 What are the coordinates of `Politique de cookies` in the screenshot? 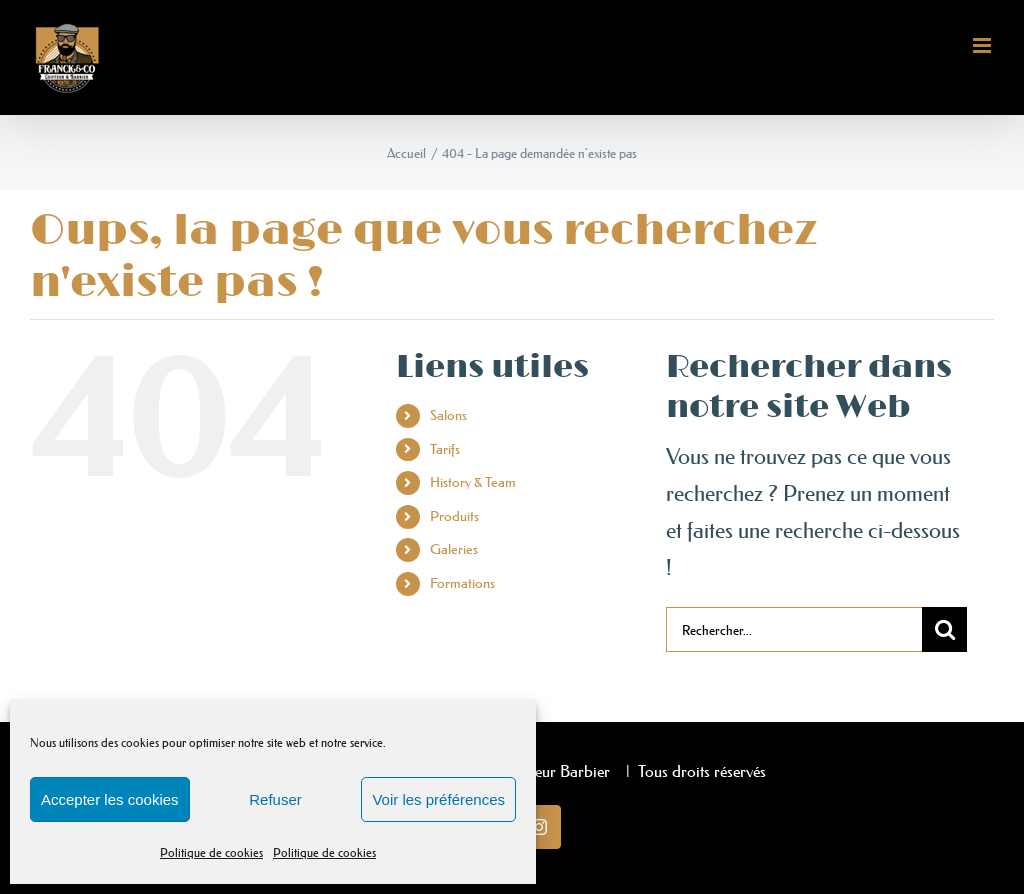 It's located at (211, 852).